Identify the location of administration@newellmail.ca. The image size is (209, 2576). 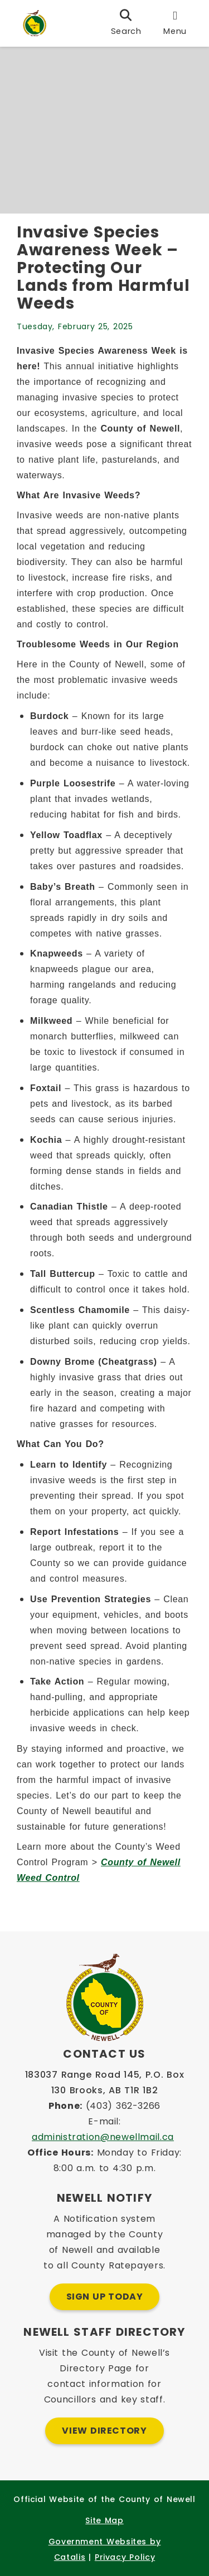
(103, 2137).